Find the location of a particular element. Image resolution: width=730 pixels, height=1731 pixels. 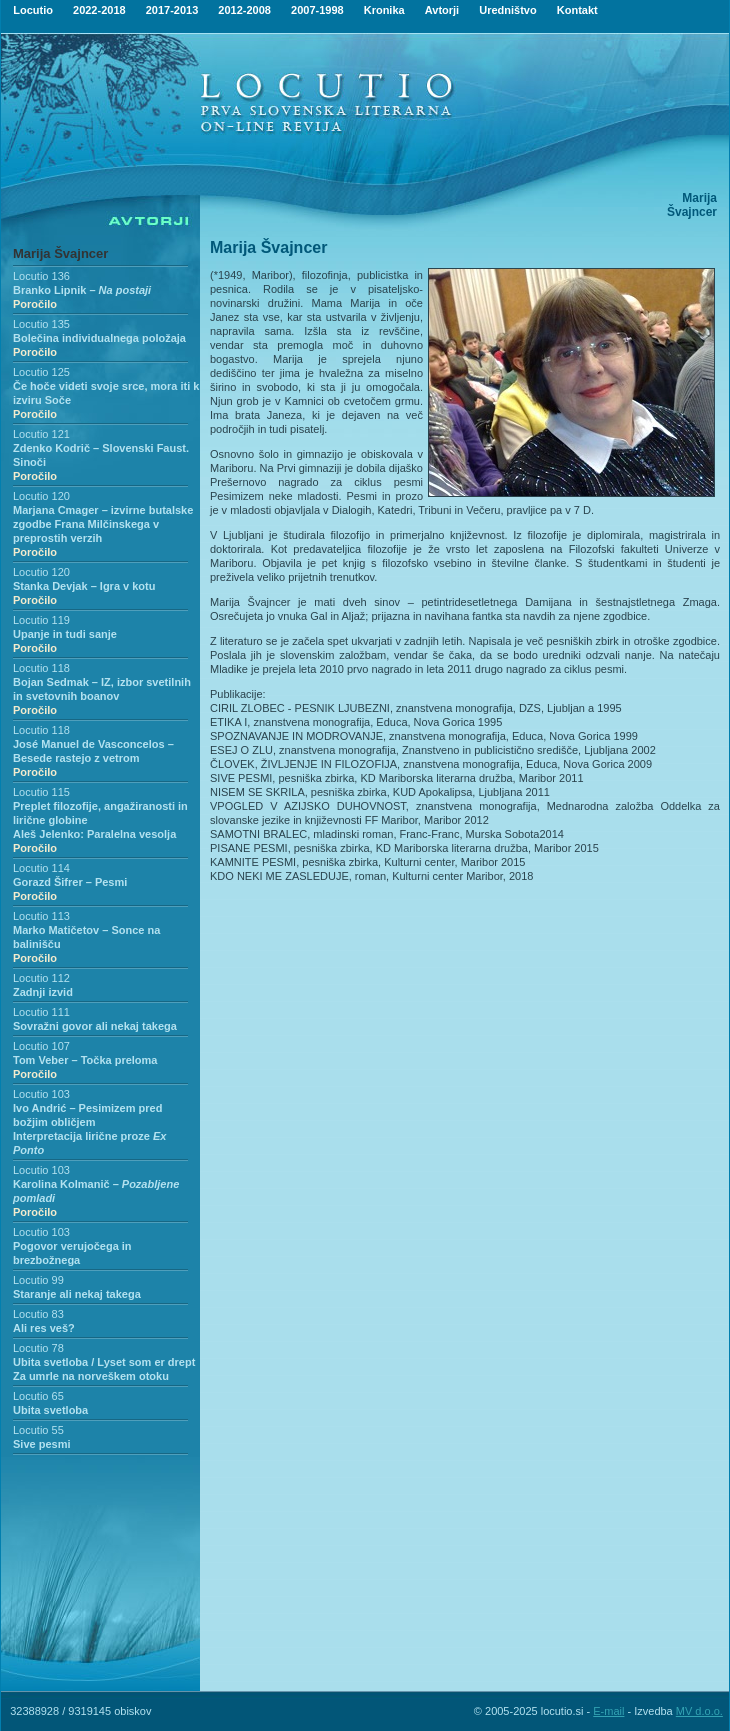

Locutio is located at coordinates (33, 10).